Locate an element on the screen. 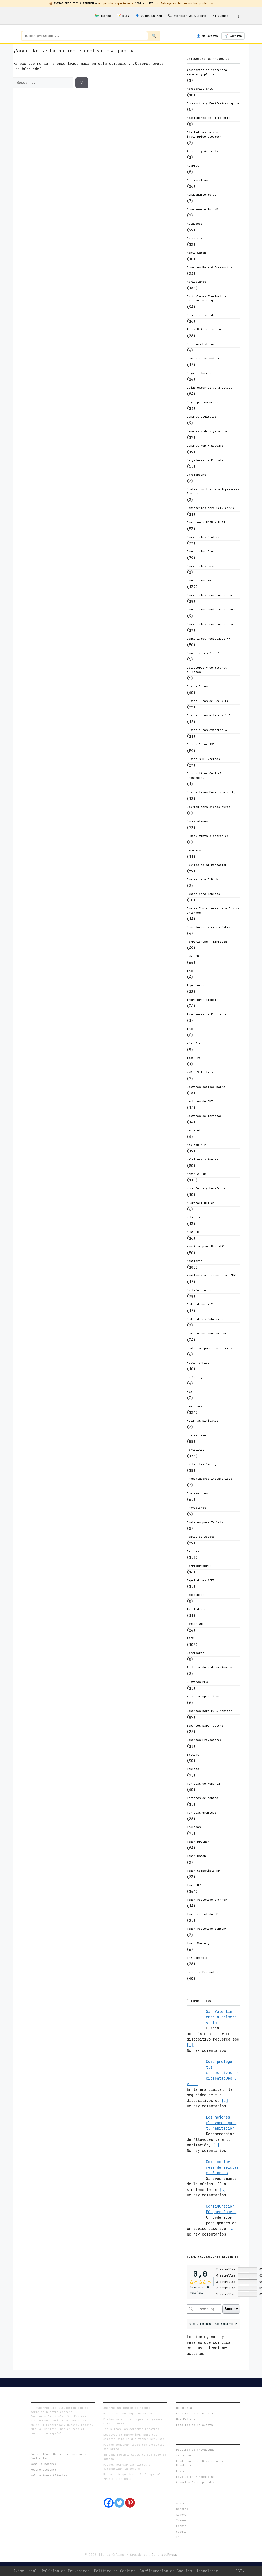 The height and width of the screenshot is (2576, 262). Discos Duros de Red / NAS is located at coordinates (208, 701).